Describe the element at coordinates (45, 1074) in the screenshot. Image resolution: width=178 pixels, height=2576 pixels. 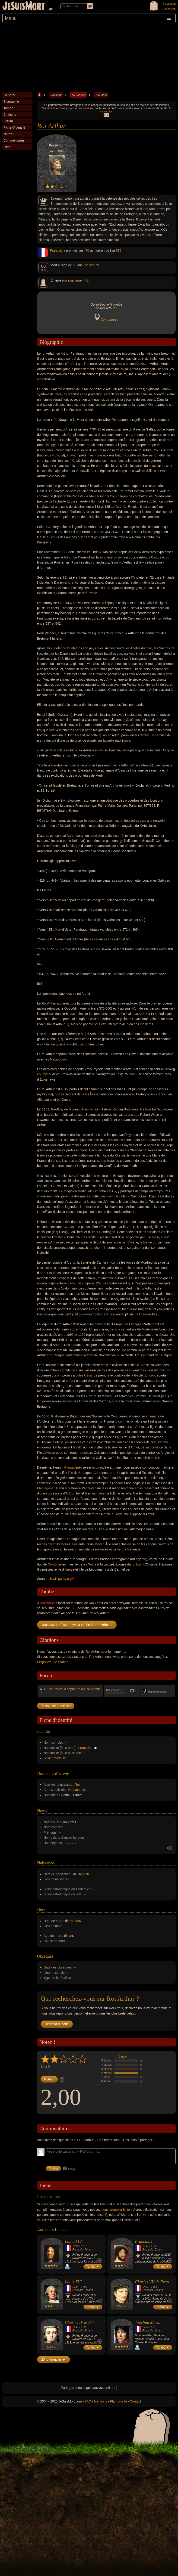
I see `Corno` at that location.